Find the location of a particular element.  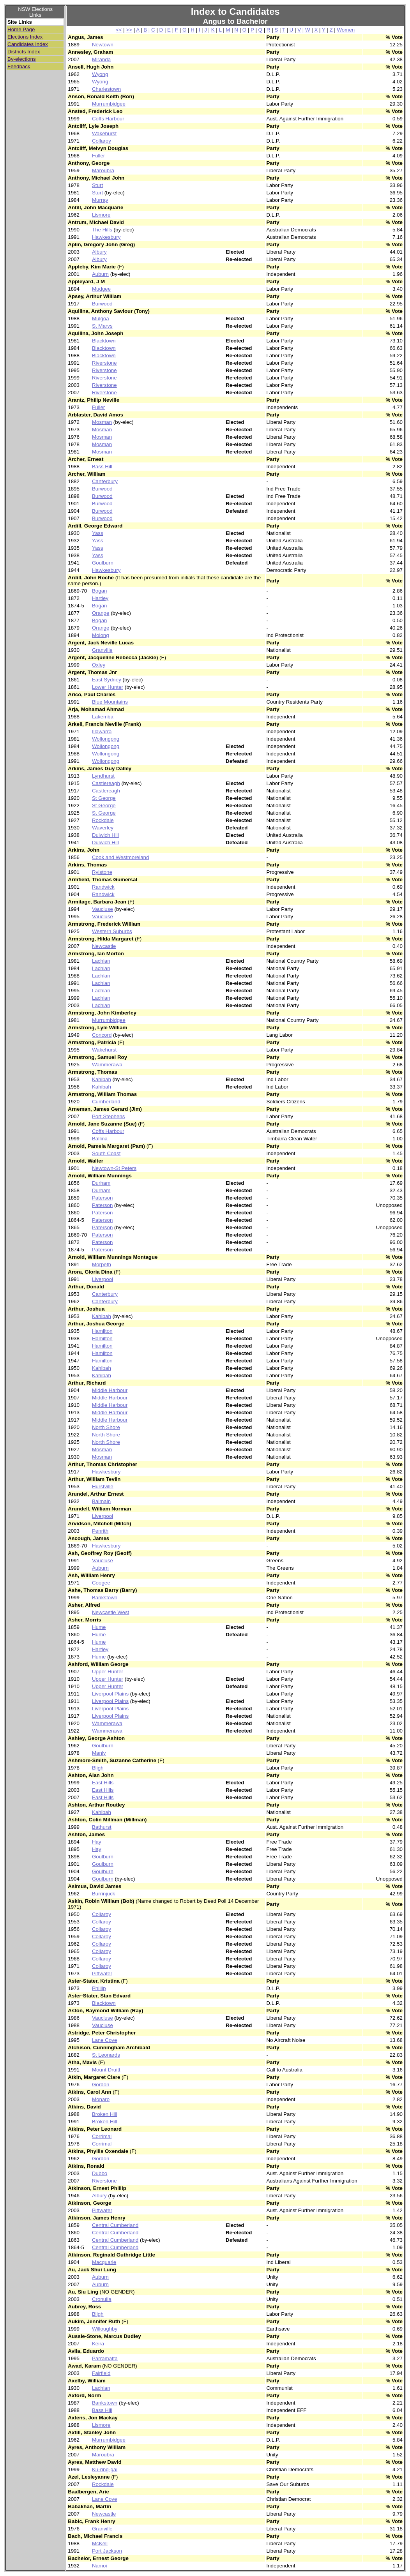

Coffs Harbour is located at coordinates (108, 119).